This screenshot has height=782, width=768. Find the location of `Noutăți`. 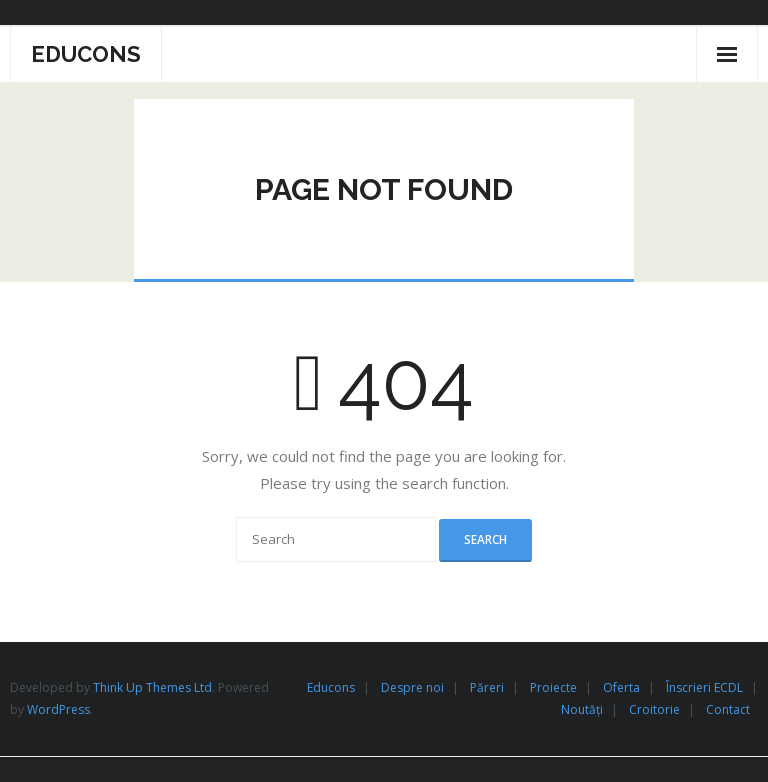

Noutăți is located at coordinates (582, 709).